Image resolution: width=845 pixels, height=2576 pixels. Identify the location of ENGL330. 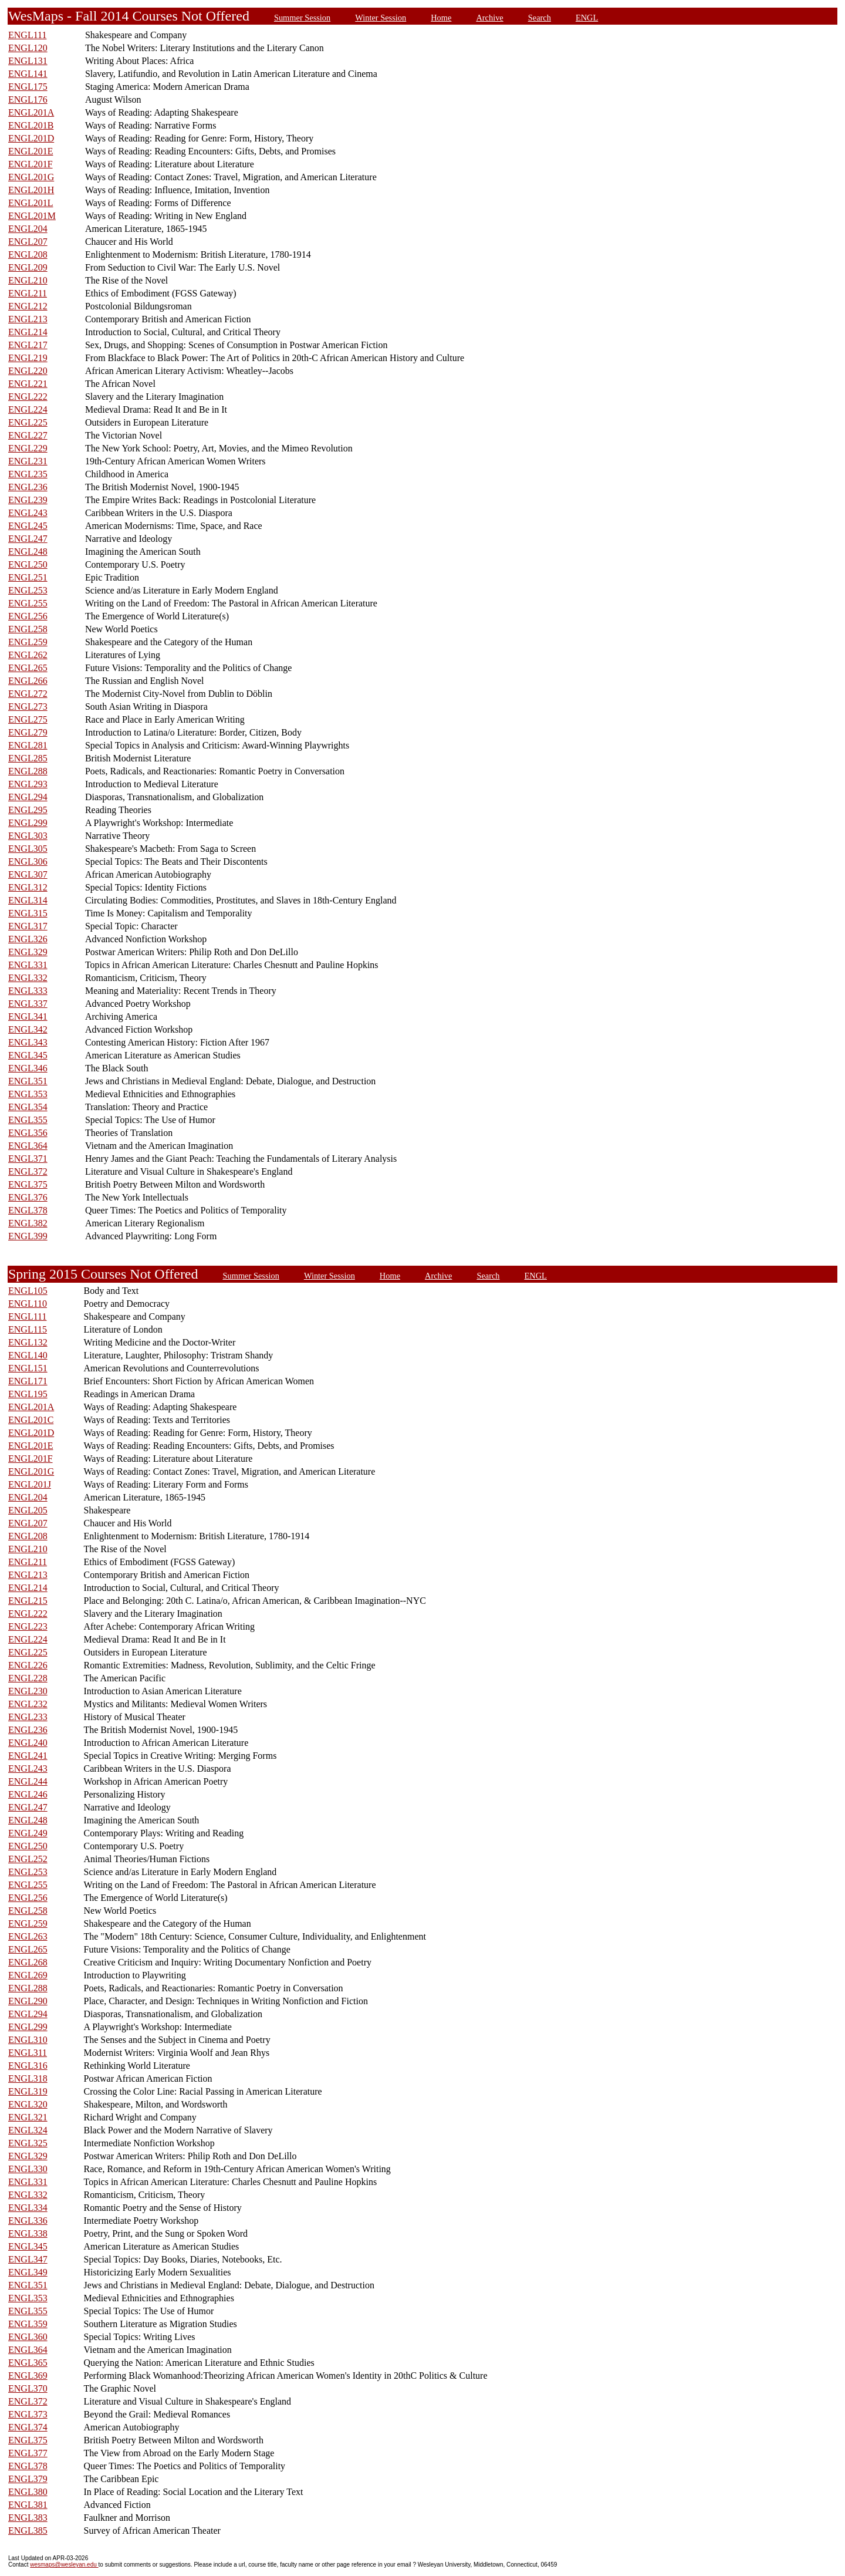
(28, 2169).